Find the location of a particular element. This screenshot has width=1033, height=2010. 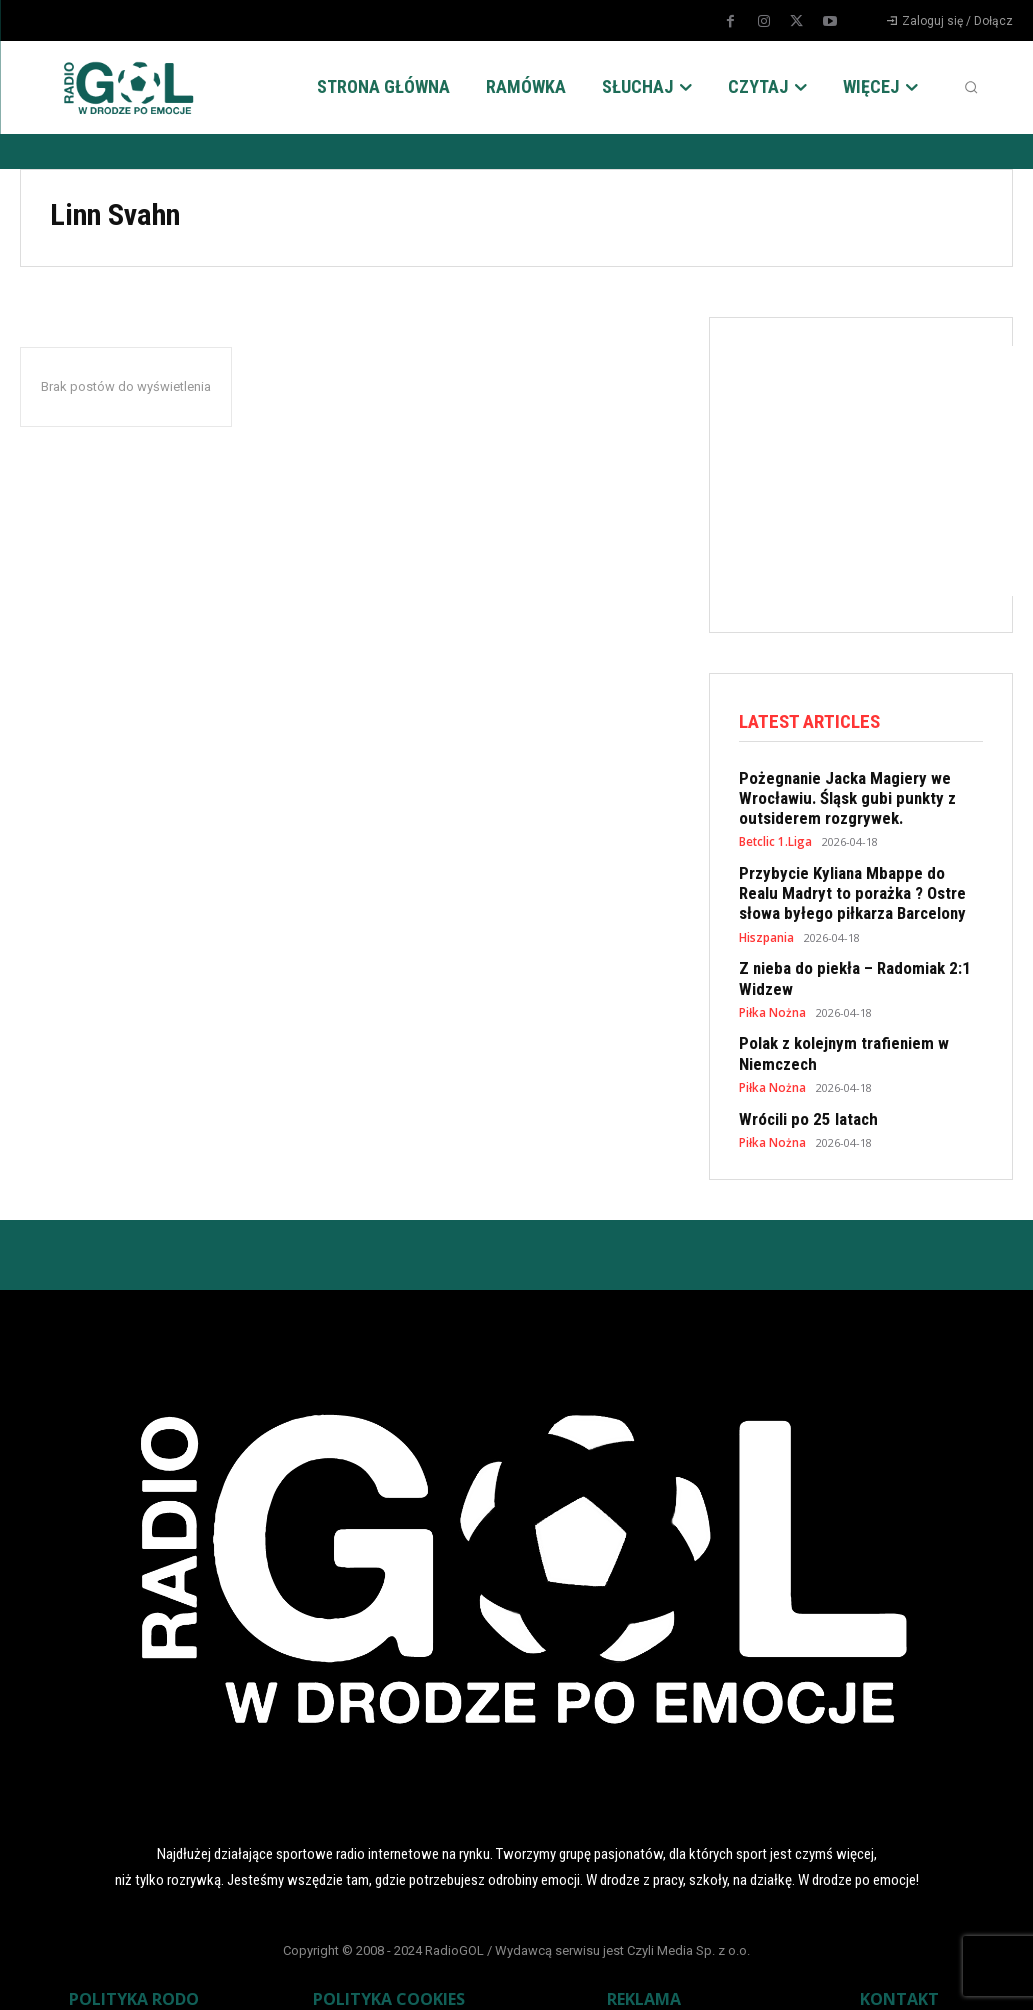

[Advertisement] is located at coordinates (886, 471).